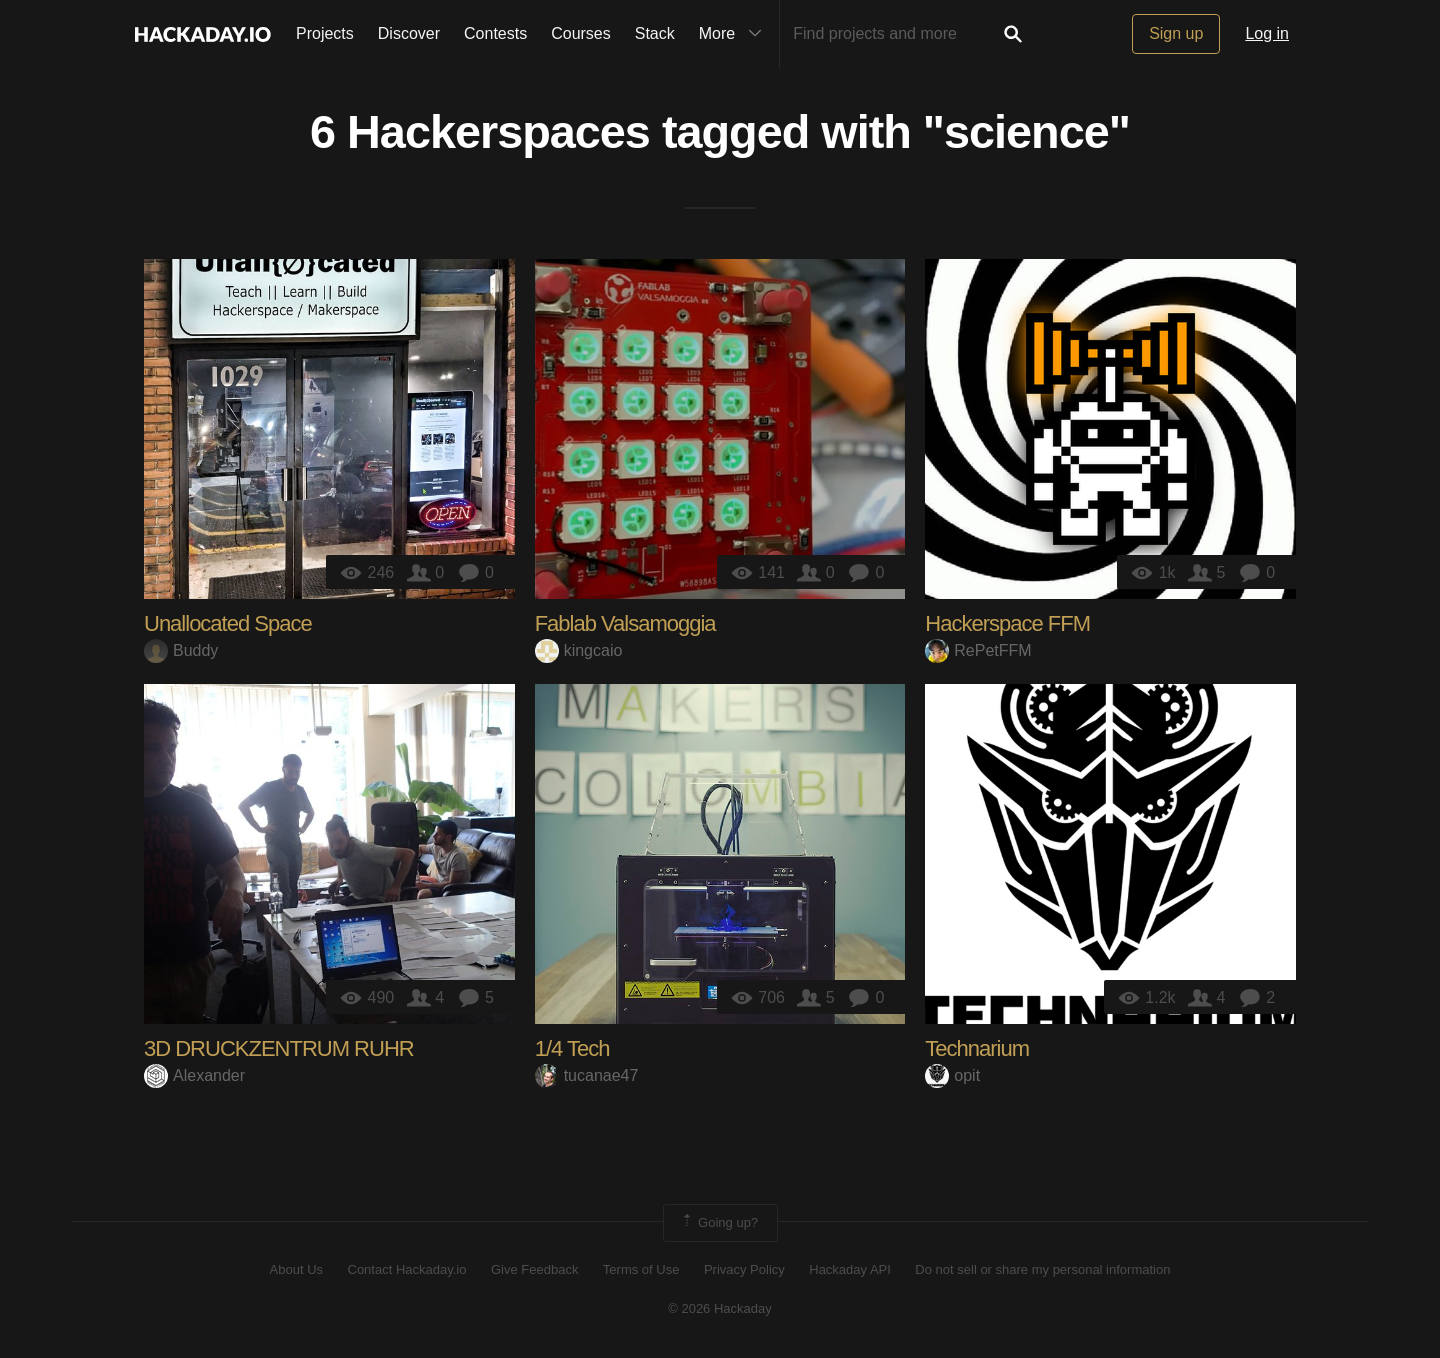  Describe the element at coordinates (1267, 33) in the screenshot. I see `Log in` at that location.